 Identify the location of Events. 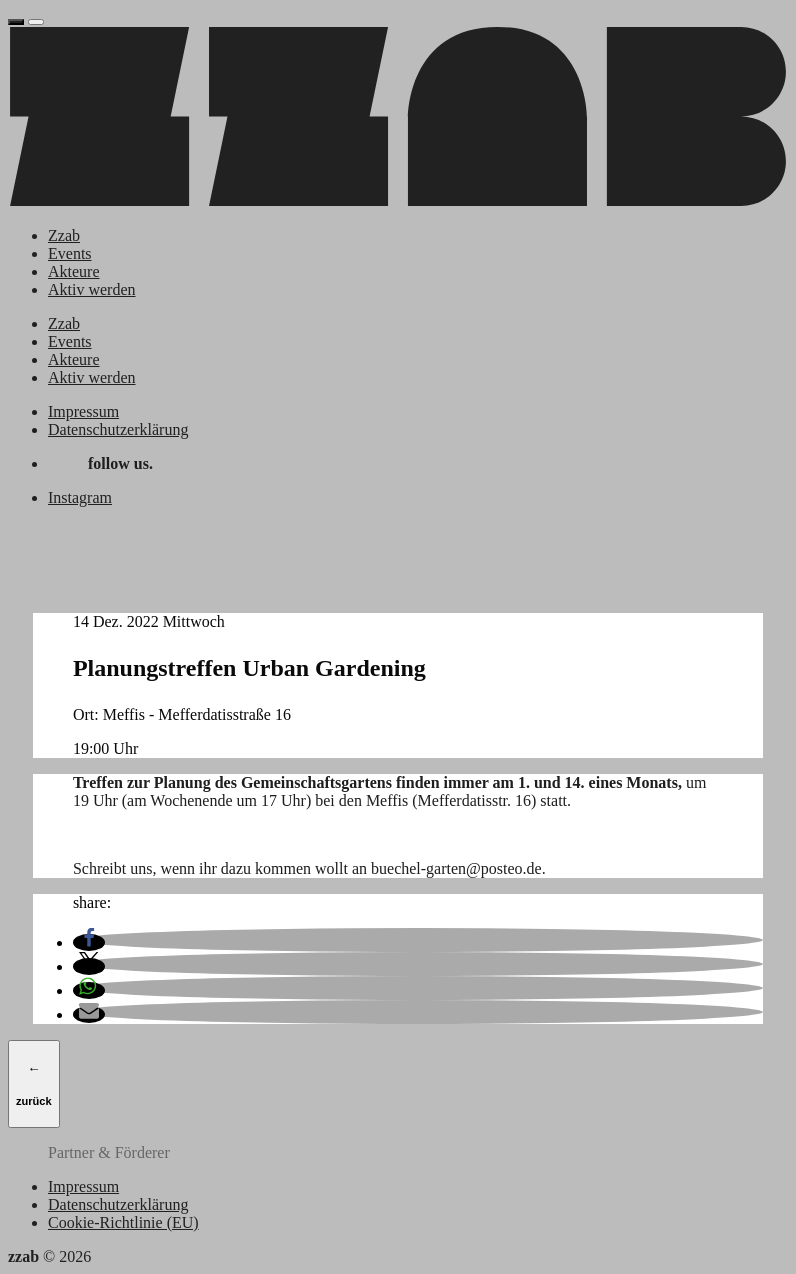
(70, 253).